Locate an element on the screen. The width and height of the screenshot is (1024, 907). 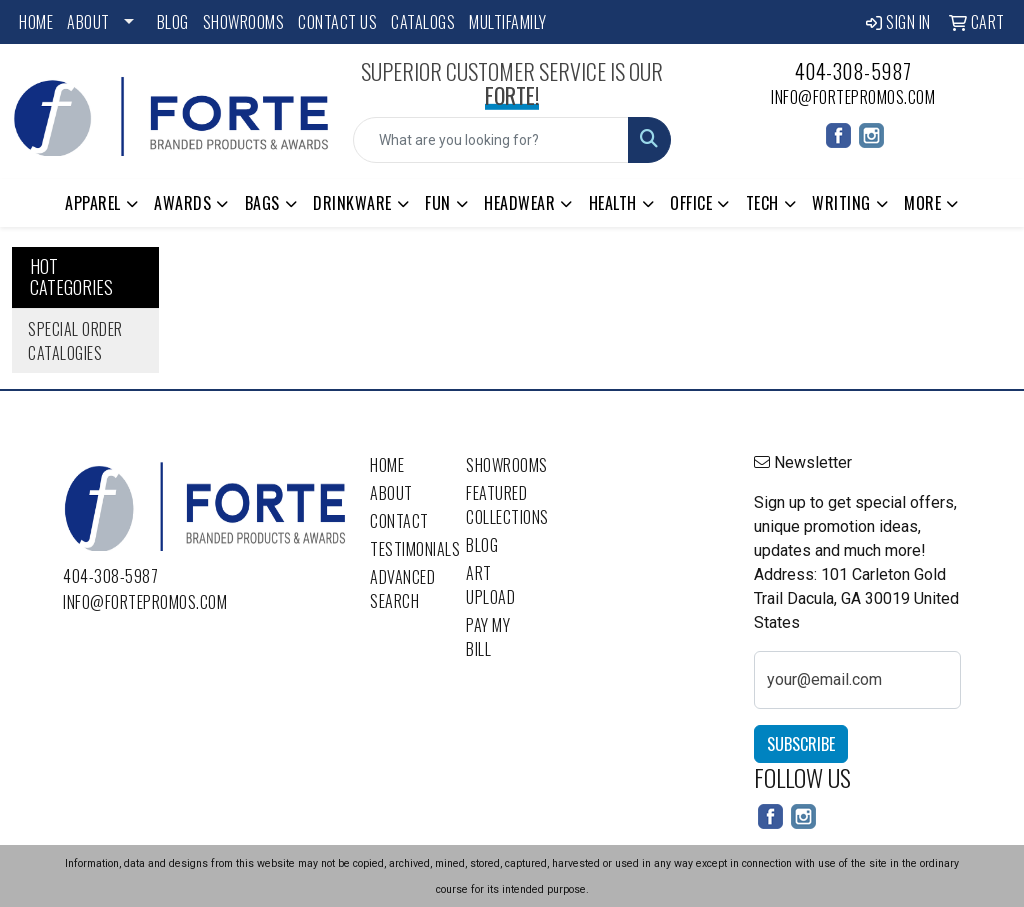
Health [button] is located at coordinates (613, 203).